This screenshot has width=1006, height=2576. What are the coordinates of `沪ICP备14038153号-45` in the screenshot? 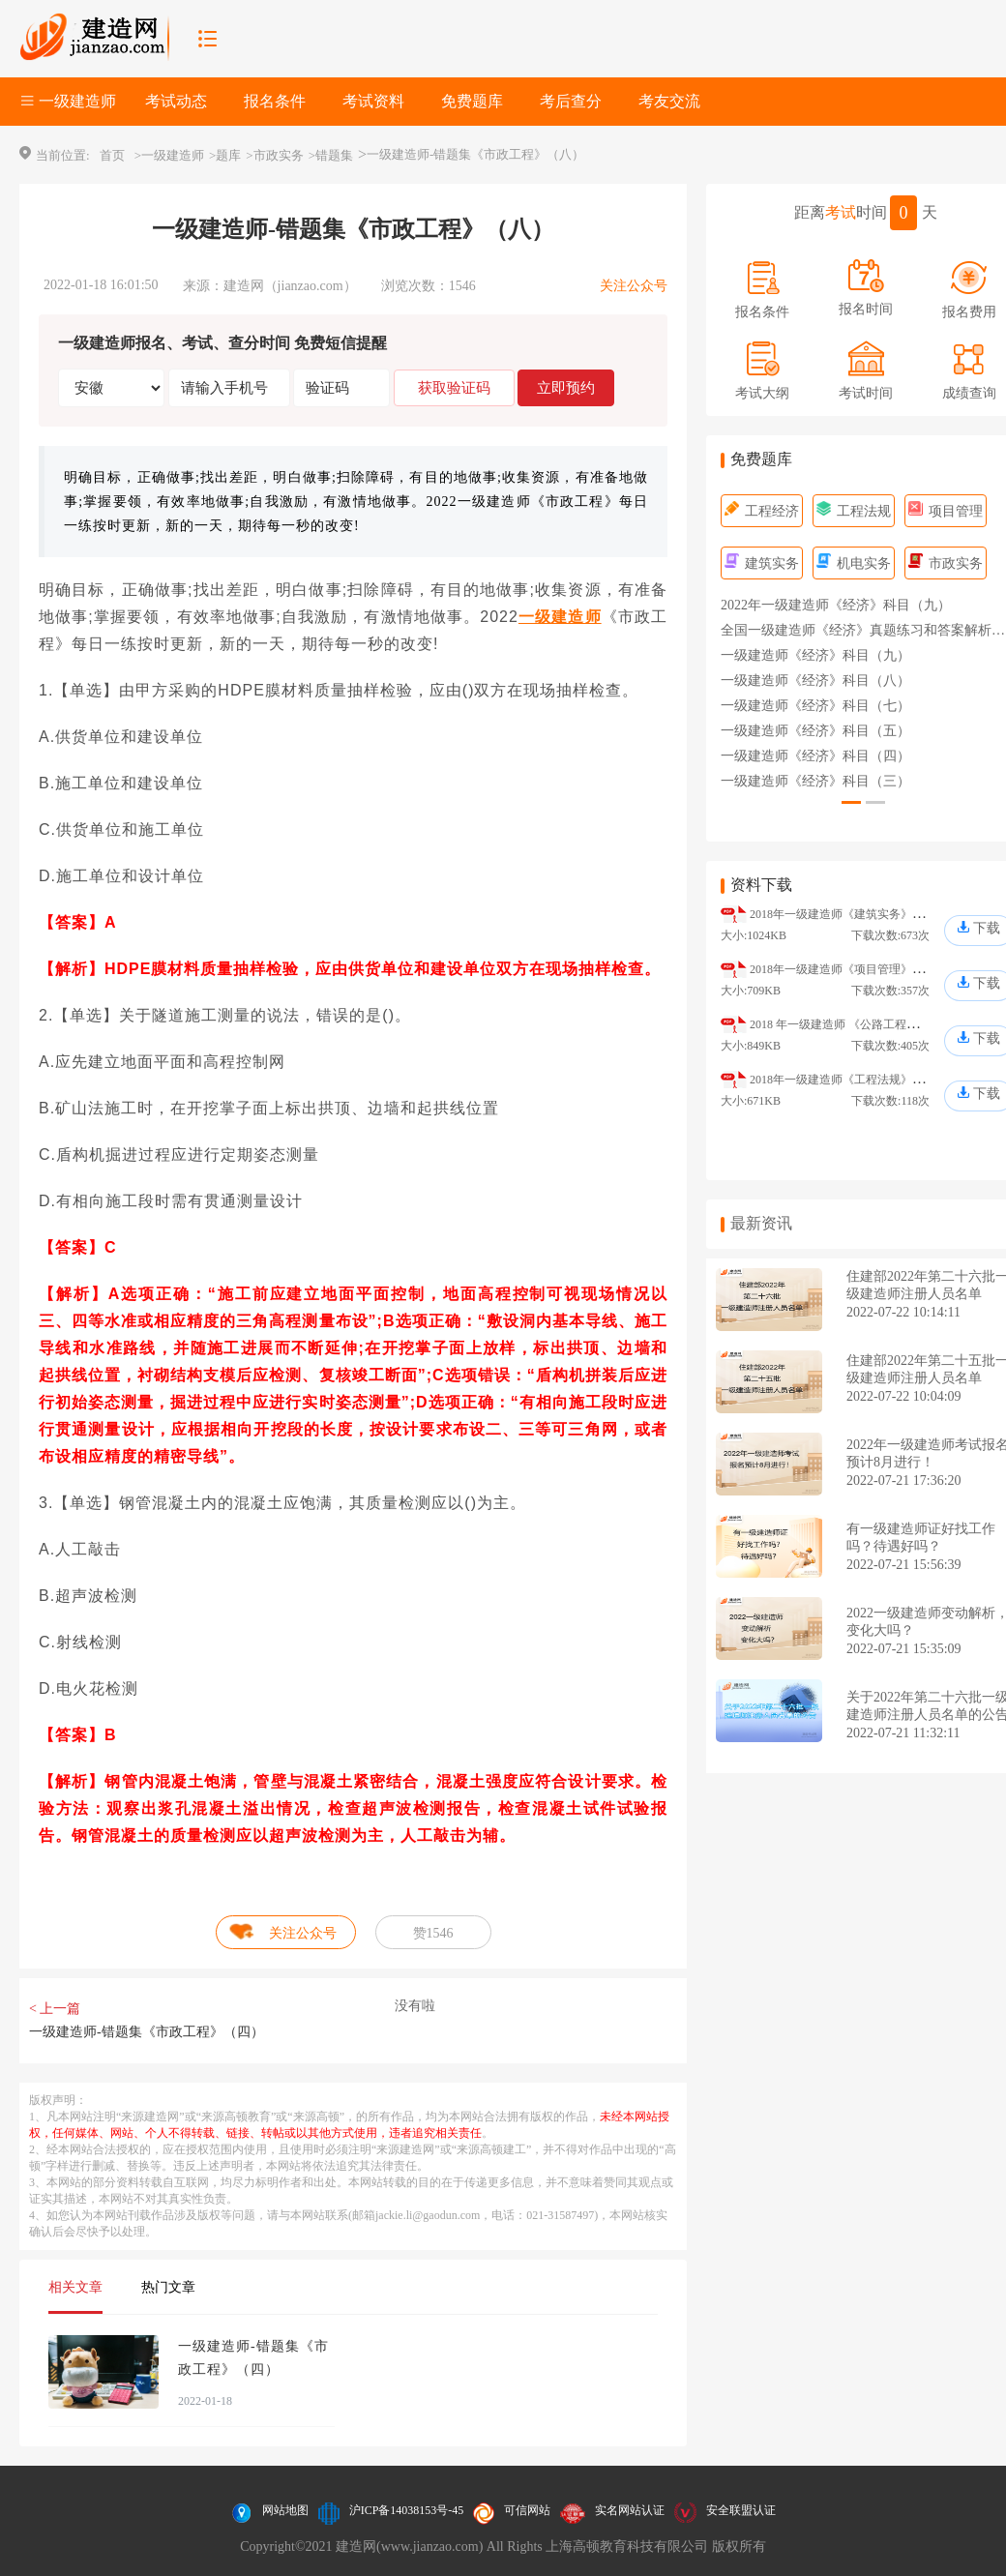 It's located at (406, 2510).